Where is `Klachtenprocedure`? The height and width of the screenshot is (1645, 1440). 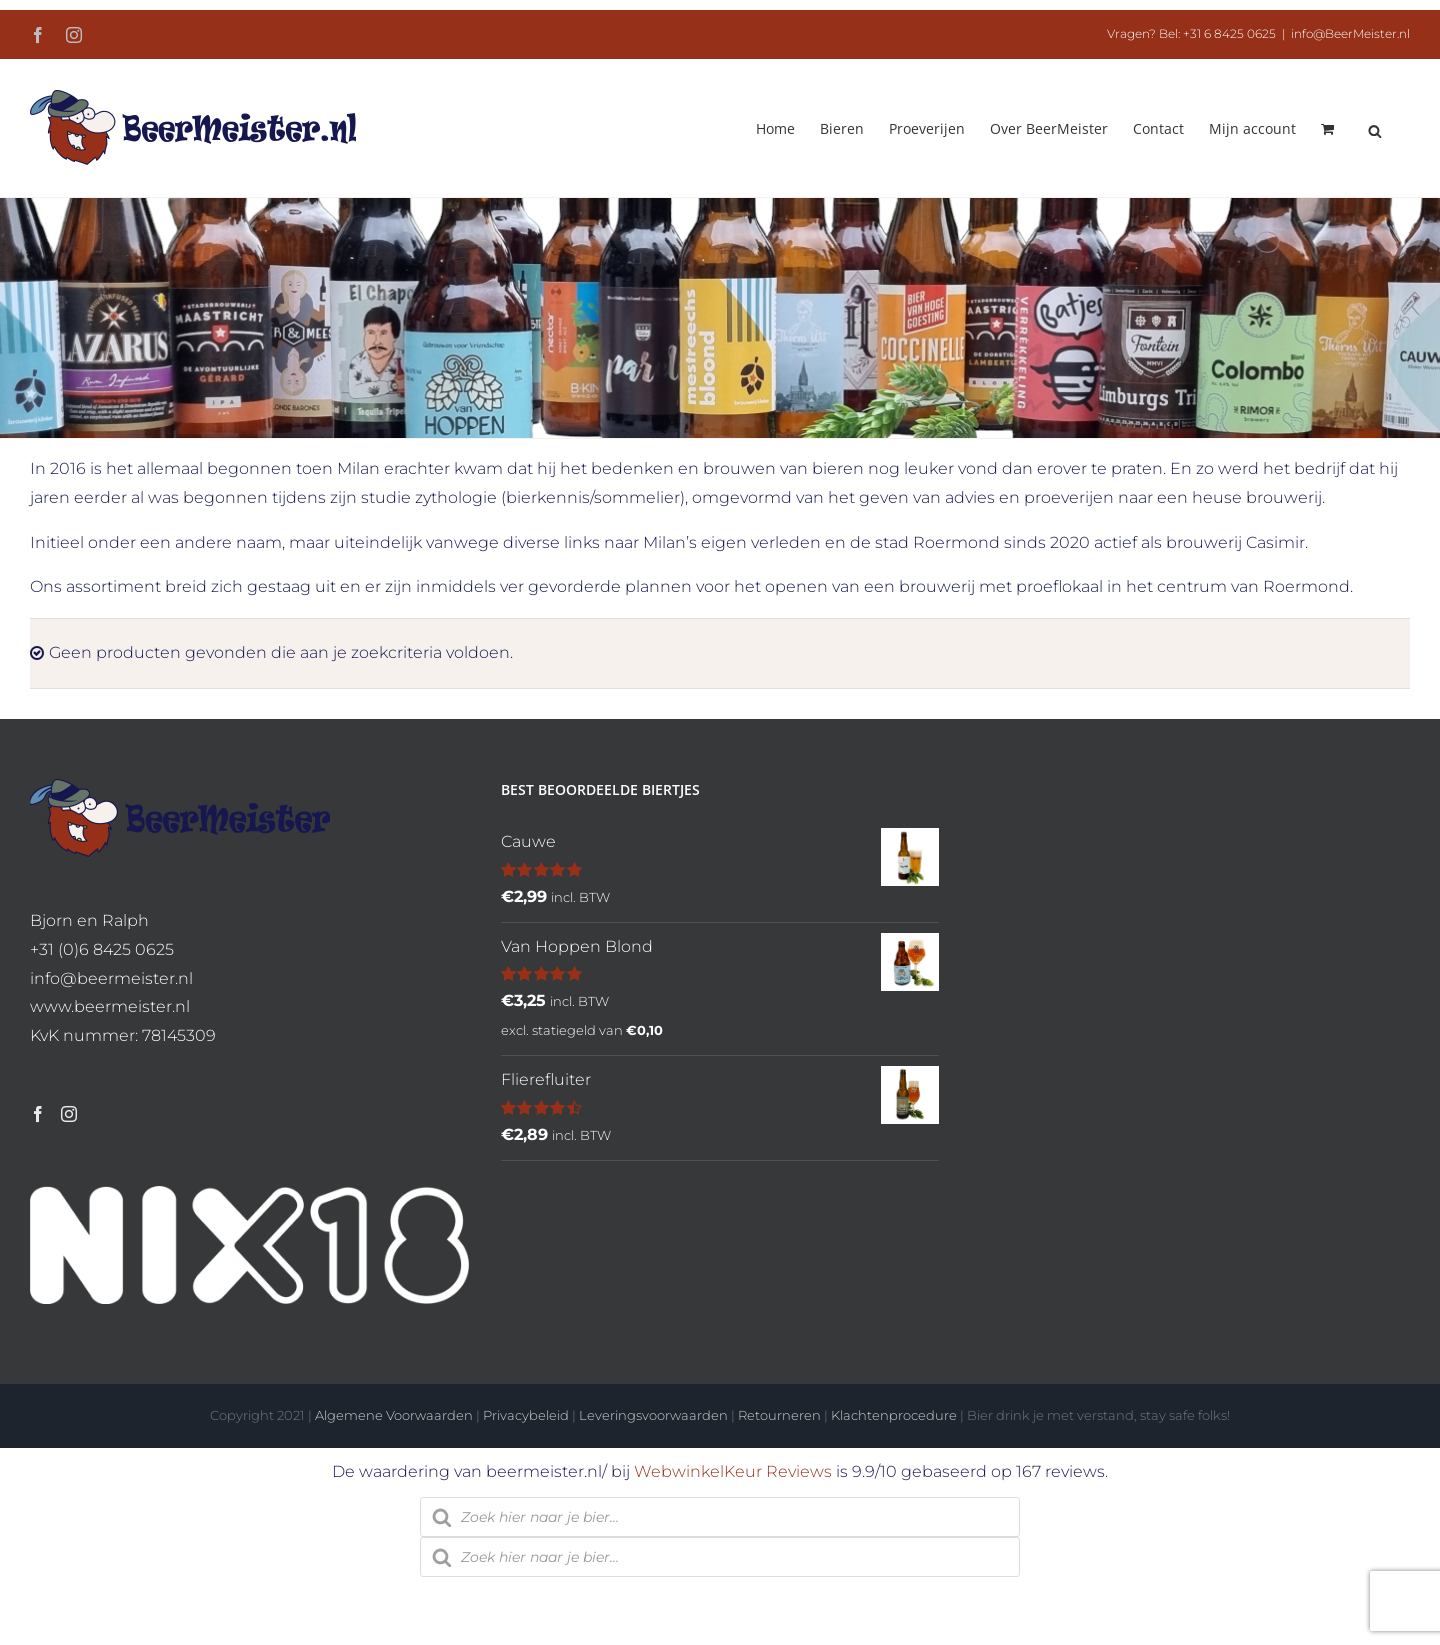 Klachtenprocedure is located at coordinates (894, 1415).